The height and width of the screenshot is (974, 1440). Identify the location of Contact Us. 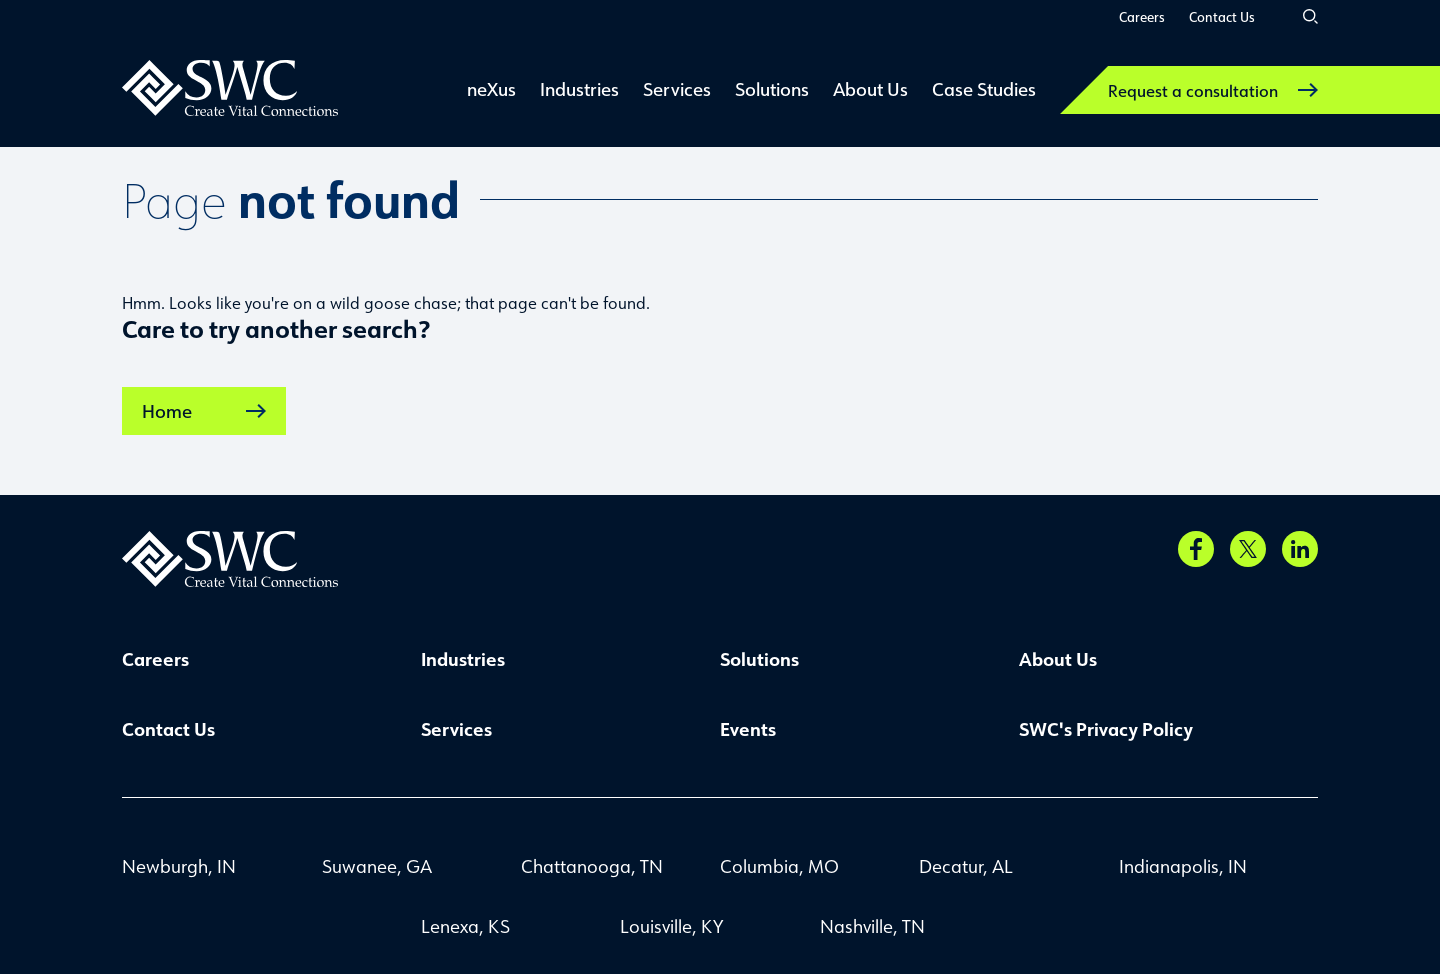
(1222, 16).